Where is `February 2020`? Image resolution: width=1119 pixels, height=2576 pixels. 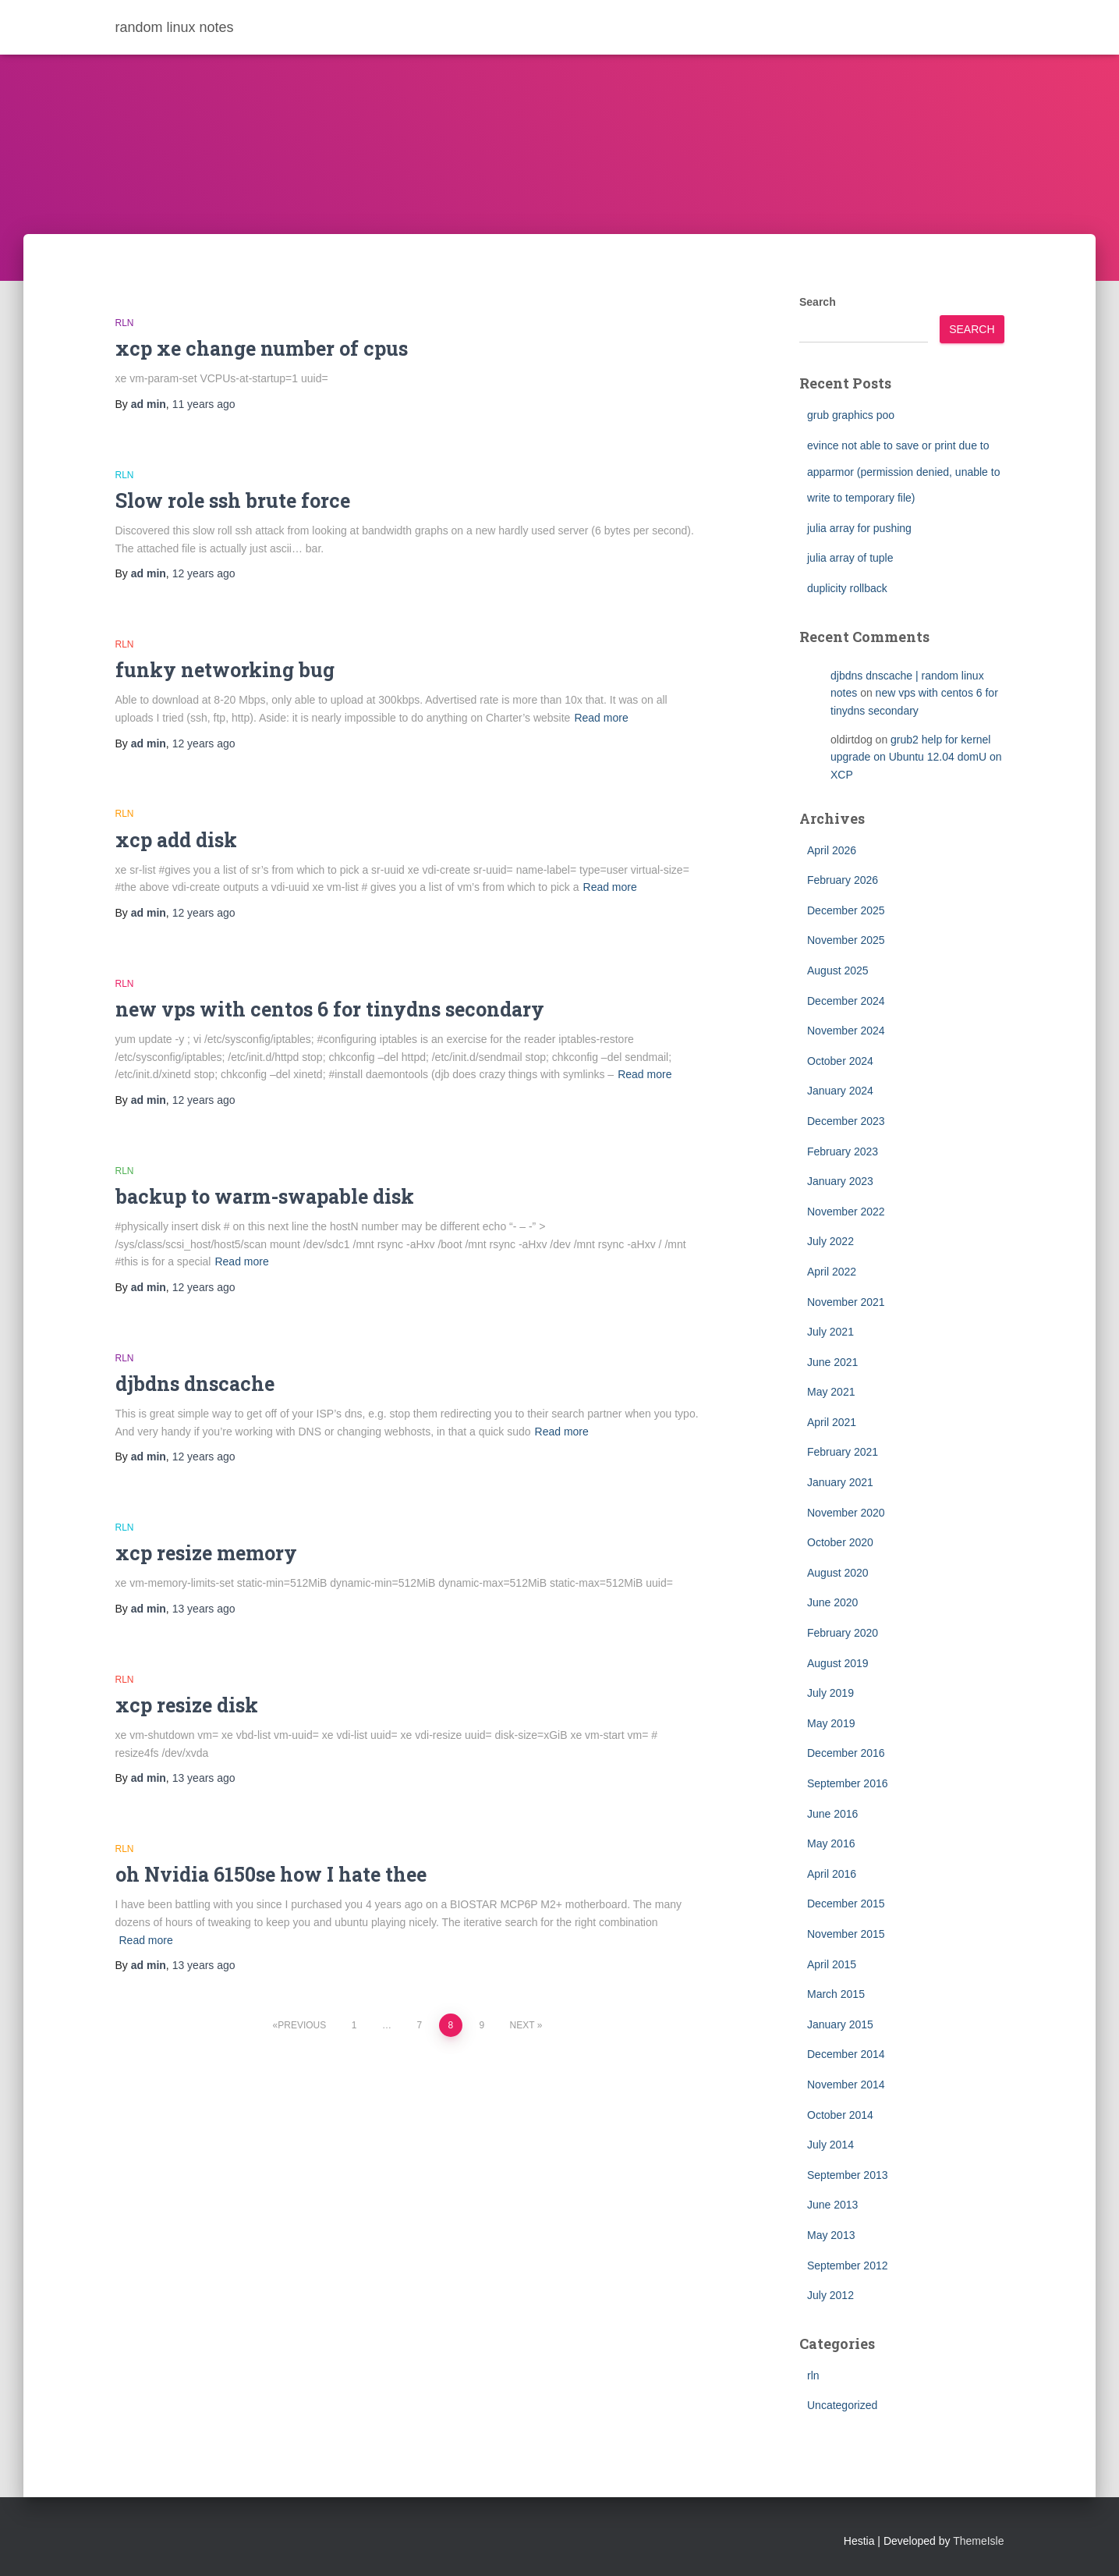 February 2020 is located at coordinates (842, 1633).